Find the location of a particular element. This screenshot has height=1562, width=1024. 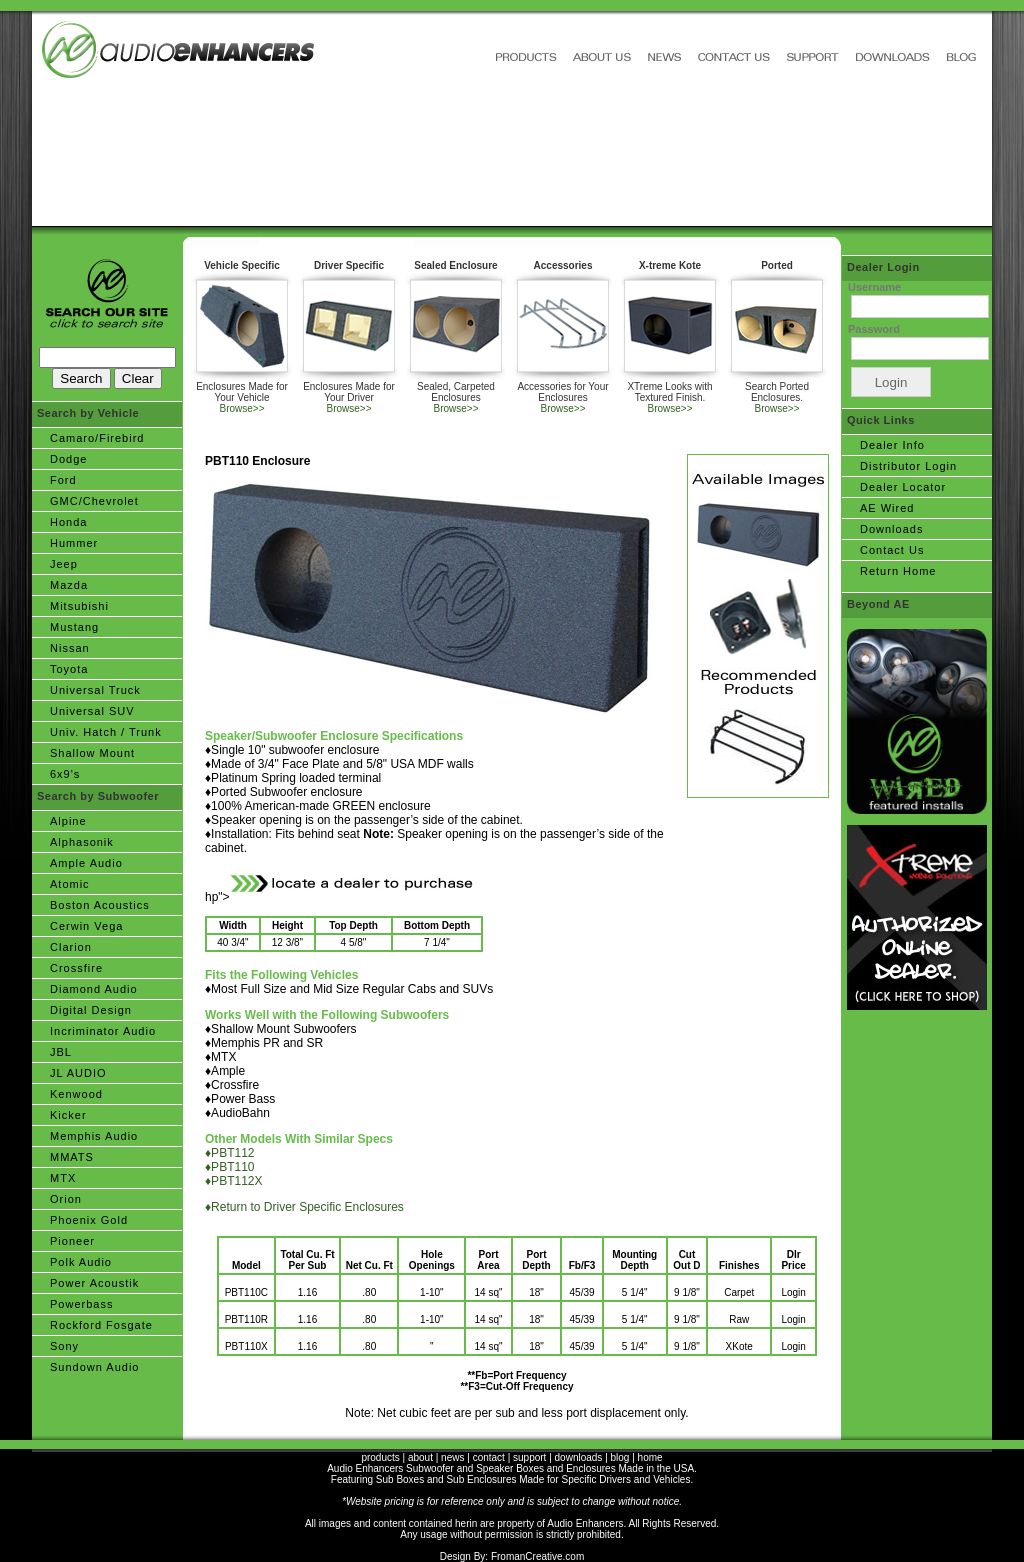

Dealer Info is located at coordinates (892, 445).